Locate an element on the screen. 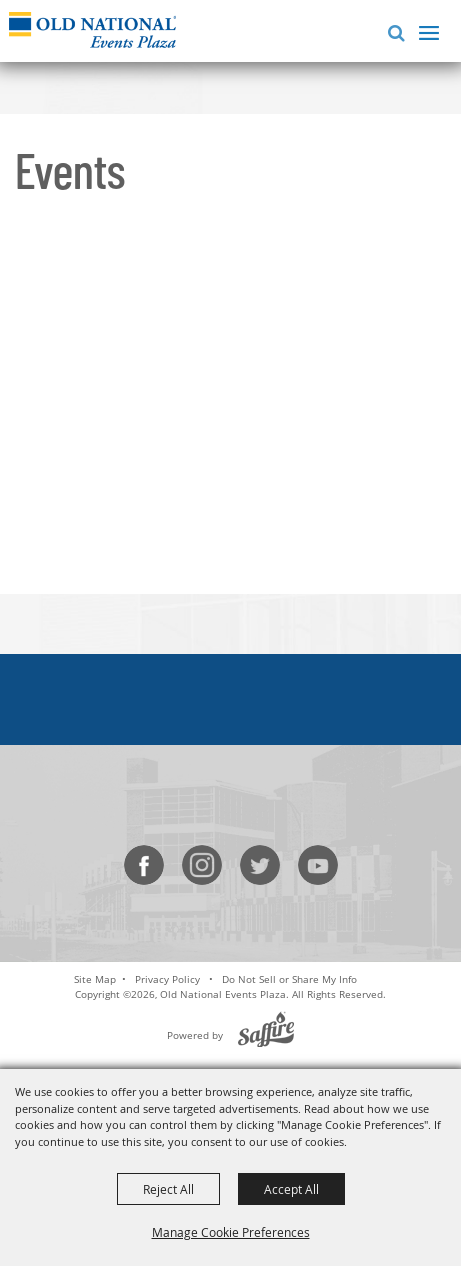 This screenshot has width=461, height=1266. Do Not Sell or Share My Info is located at coordinates (289, 979).